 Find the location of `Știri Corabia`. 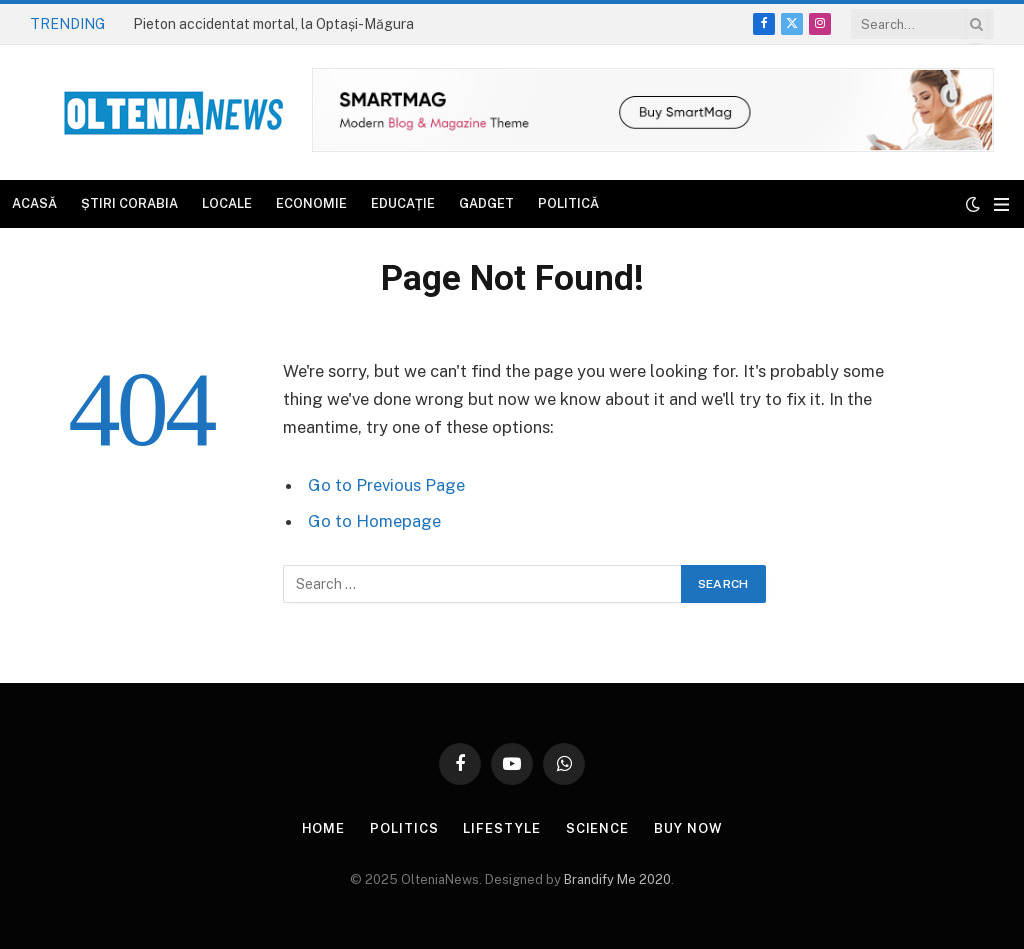

Știri Corabia is located at coordinates (129, 203).